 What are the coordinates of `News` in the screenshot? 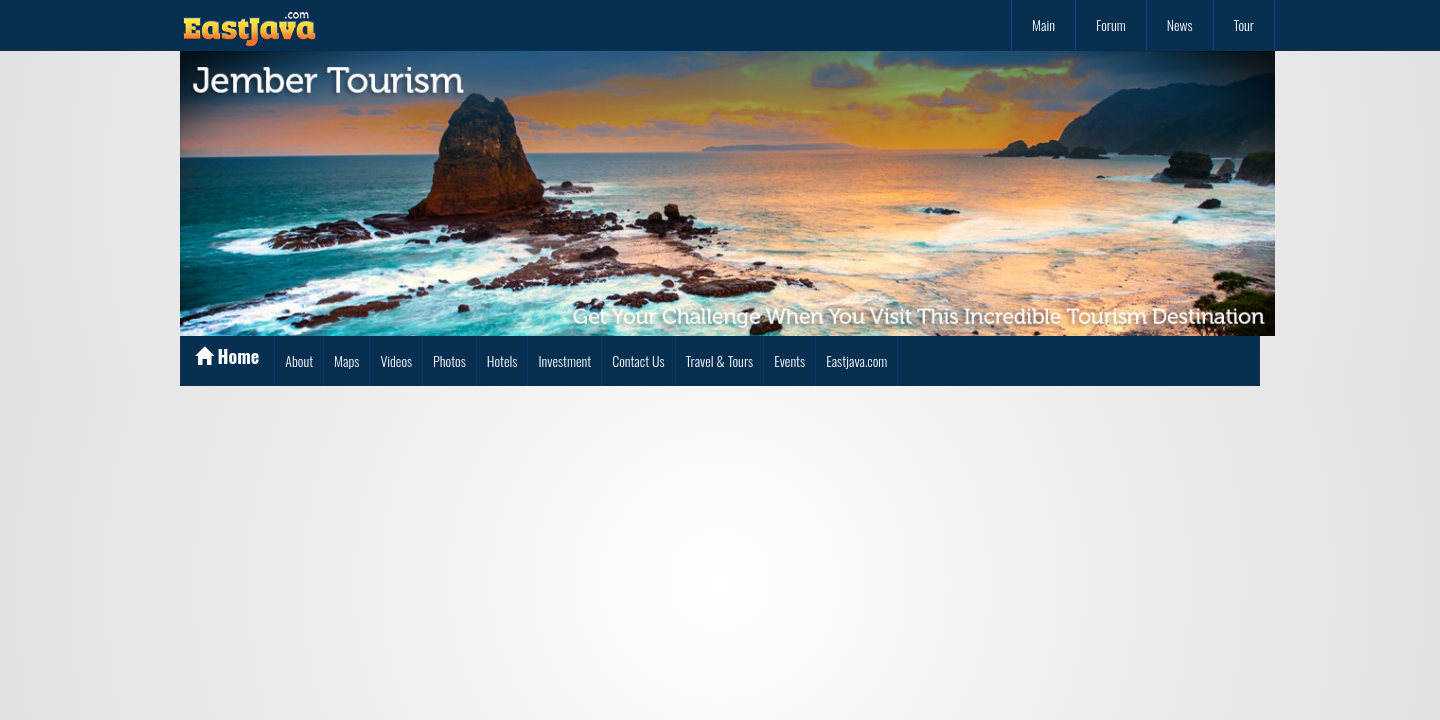 It's located at (1180, 24).